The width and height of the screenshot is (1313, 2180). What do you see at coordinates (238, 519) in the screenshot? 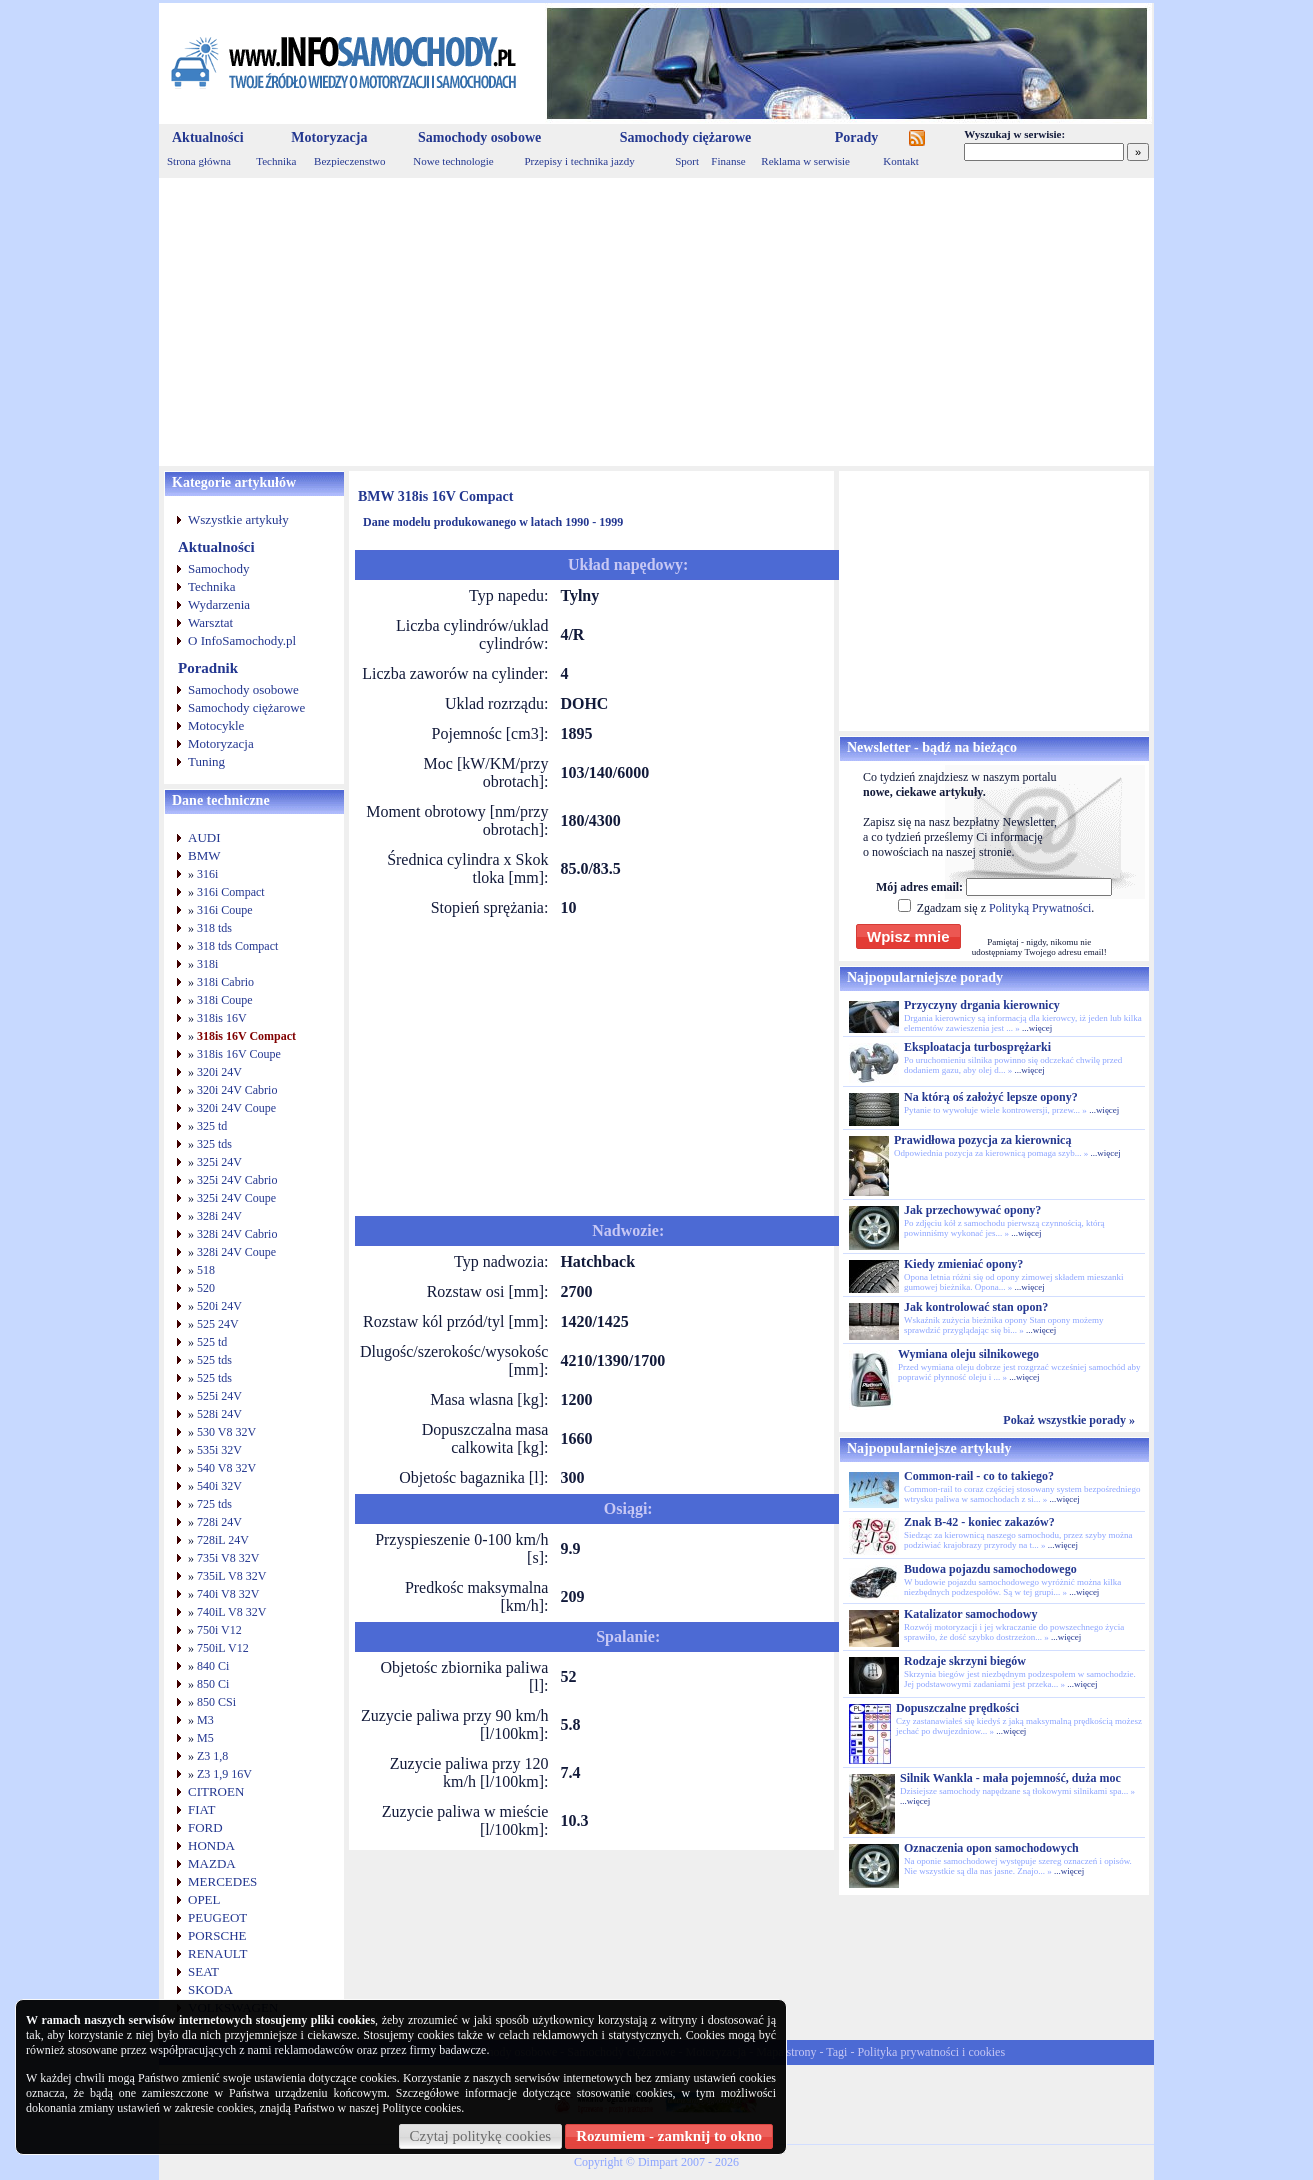
I see `Wszystkie artykuły` at bounding box center [238, 519].